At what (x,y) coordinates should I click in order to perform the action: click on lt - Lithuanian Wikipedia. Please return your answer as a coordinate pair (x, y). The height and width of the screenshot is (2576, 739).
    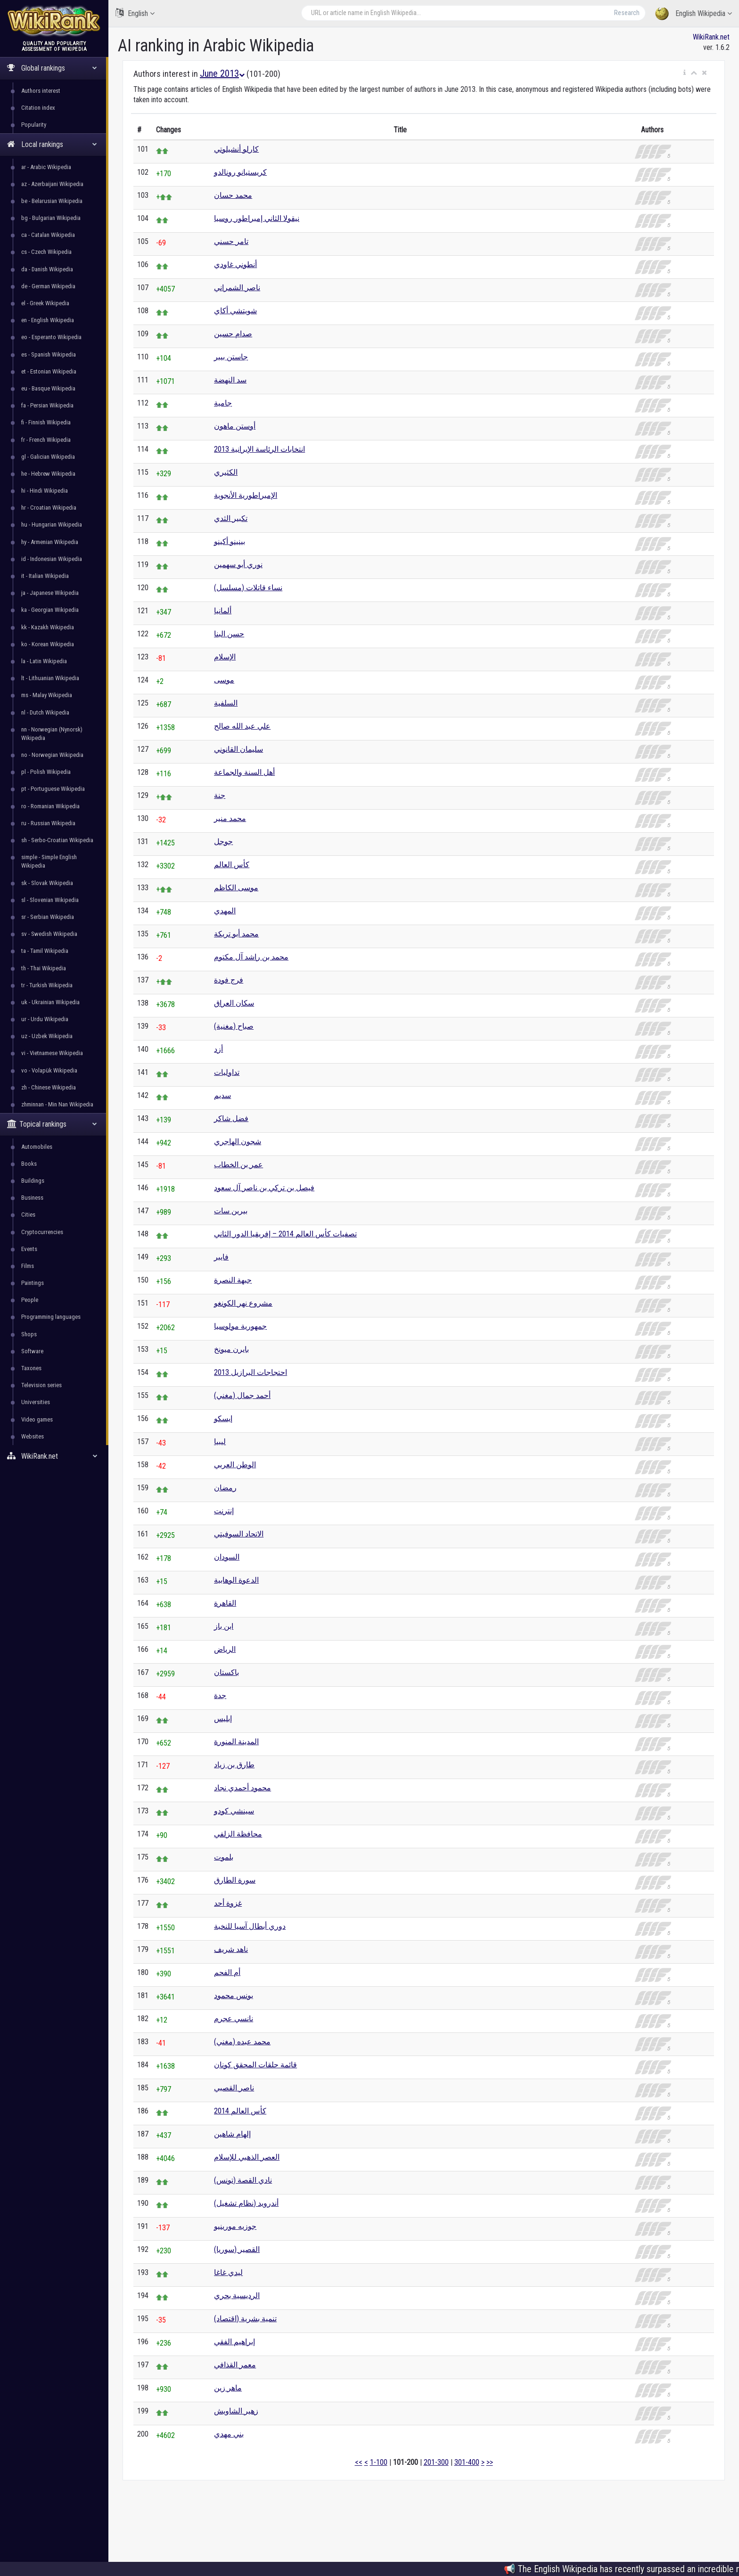
    Looking at the image, I should click on (50, 678).